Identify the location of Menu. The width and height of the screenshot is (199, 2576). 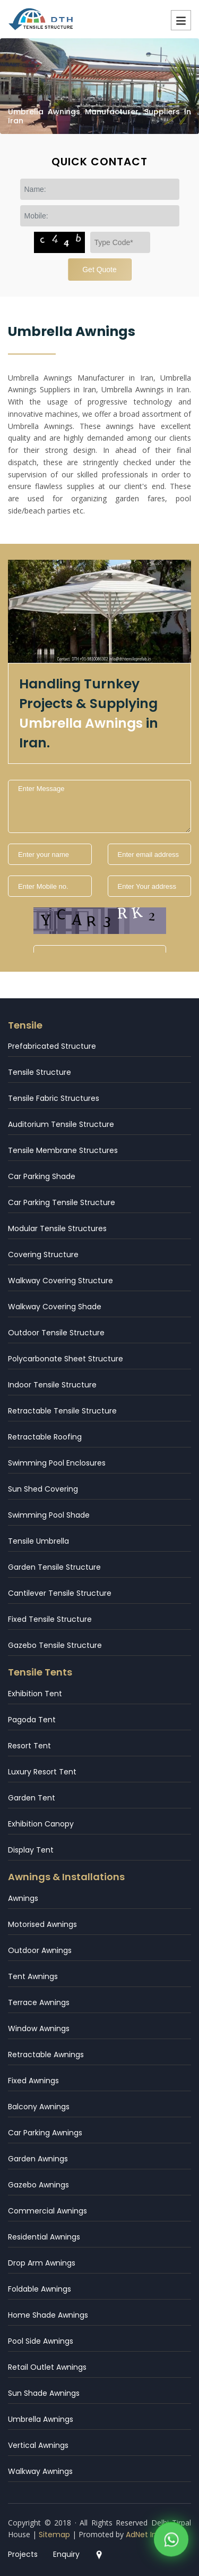
(181, 20).